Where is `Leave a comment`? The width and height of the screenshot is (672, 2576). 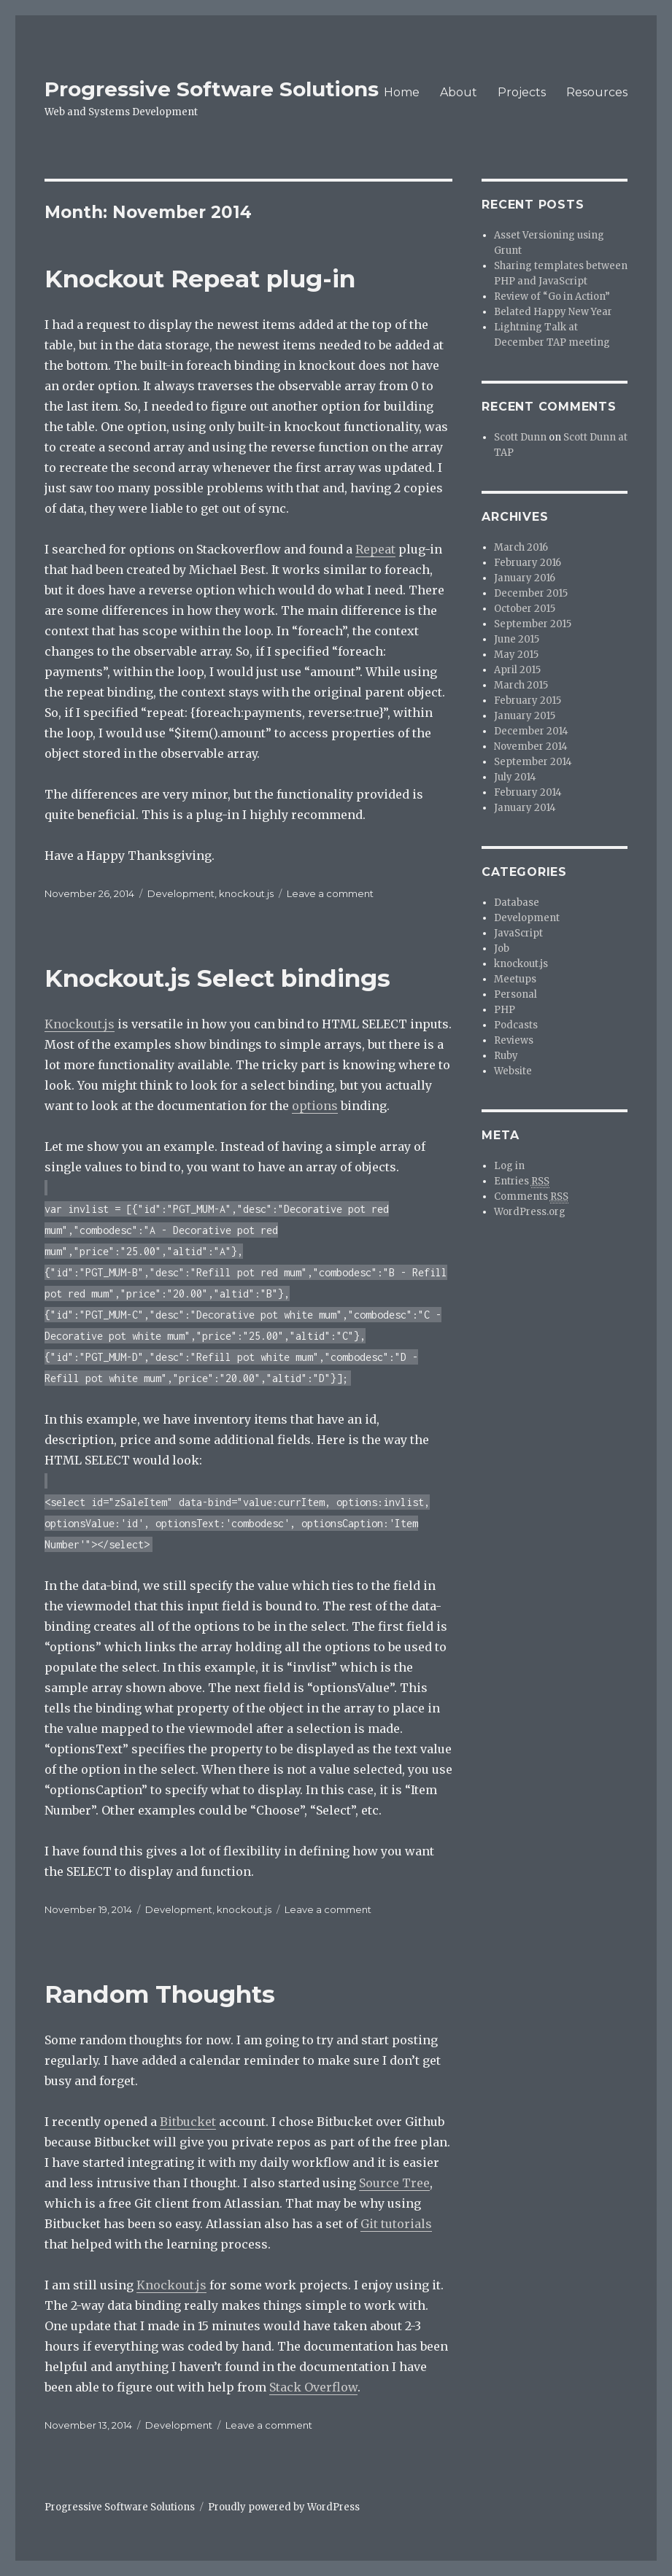 Leave a comment is located at coordinates (330, 893).